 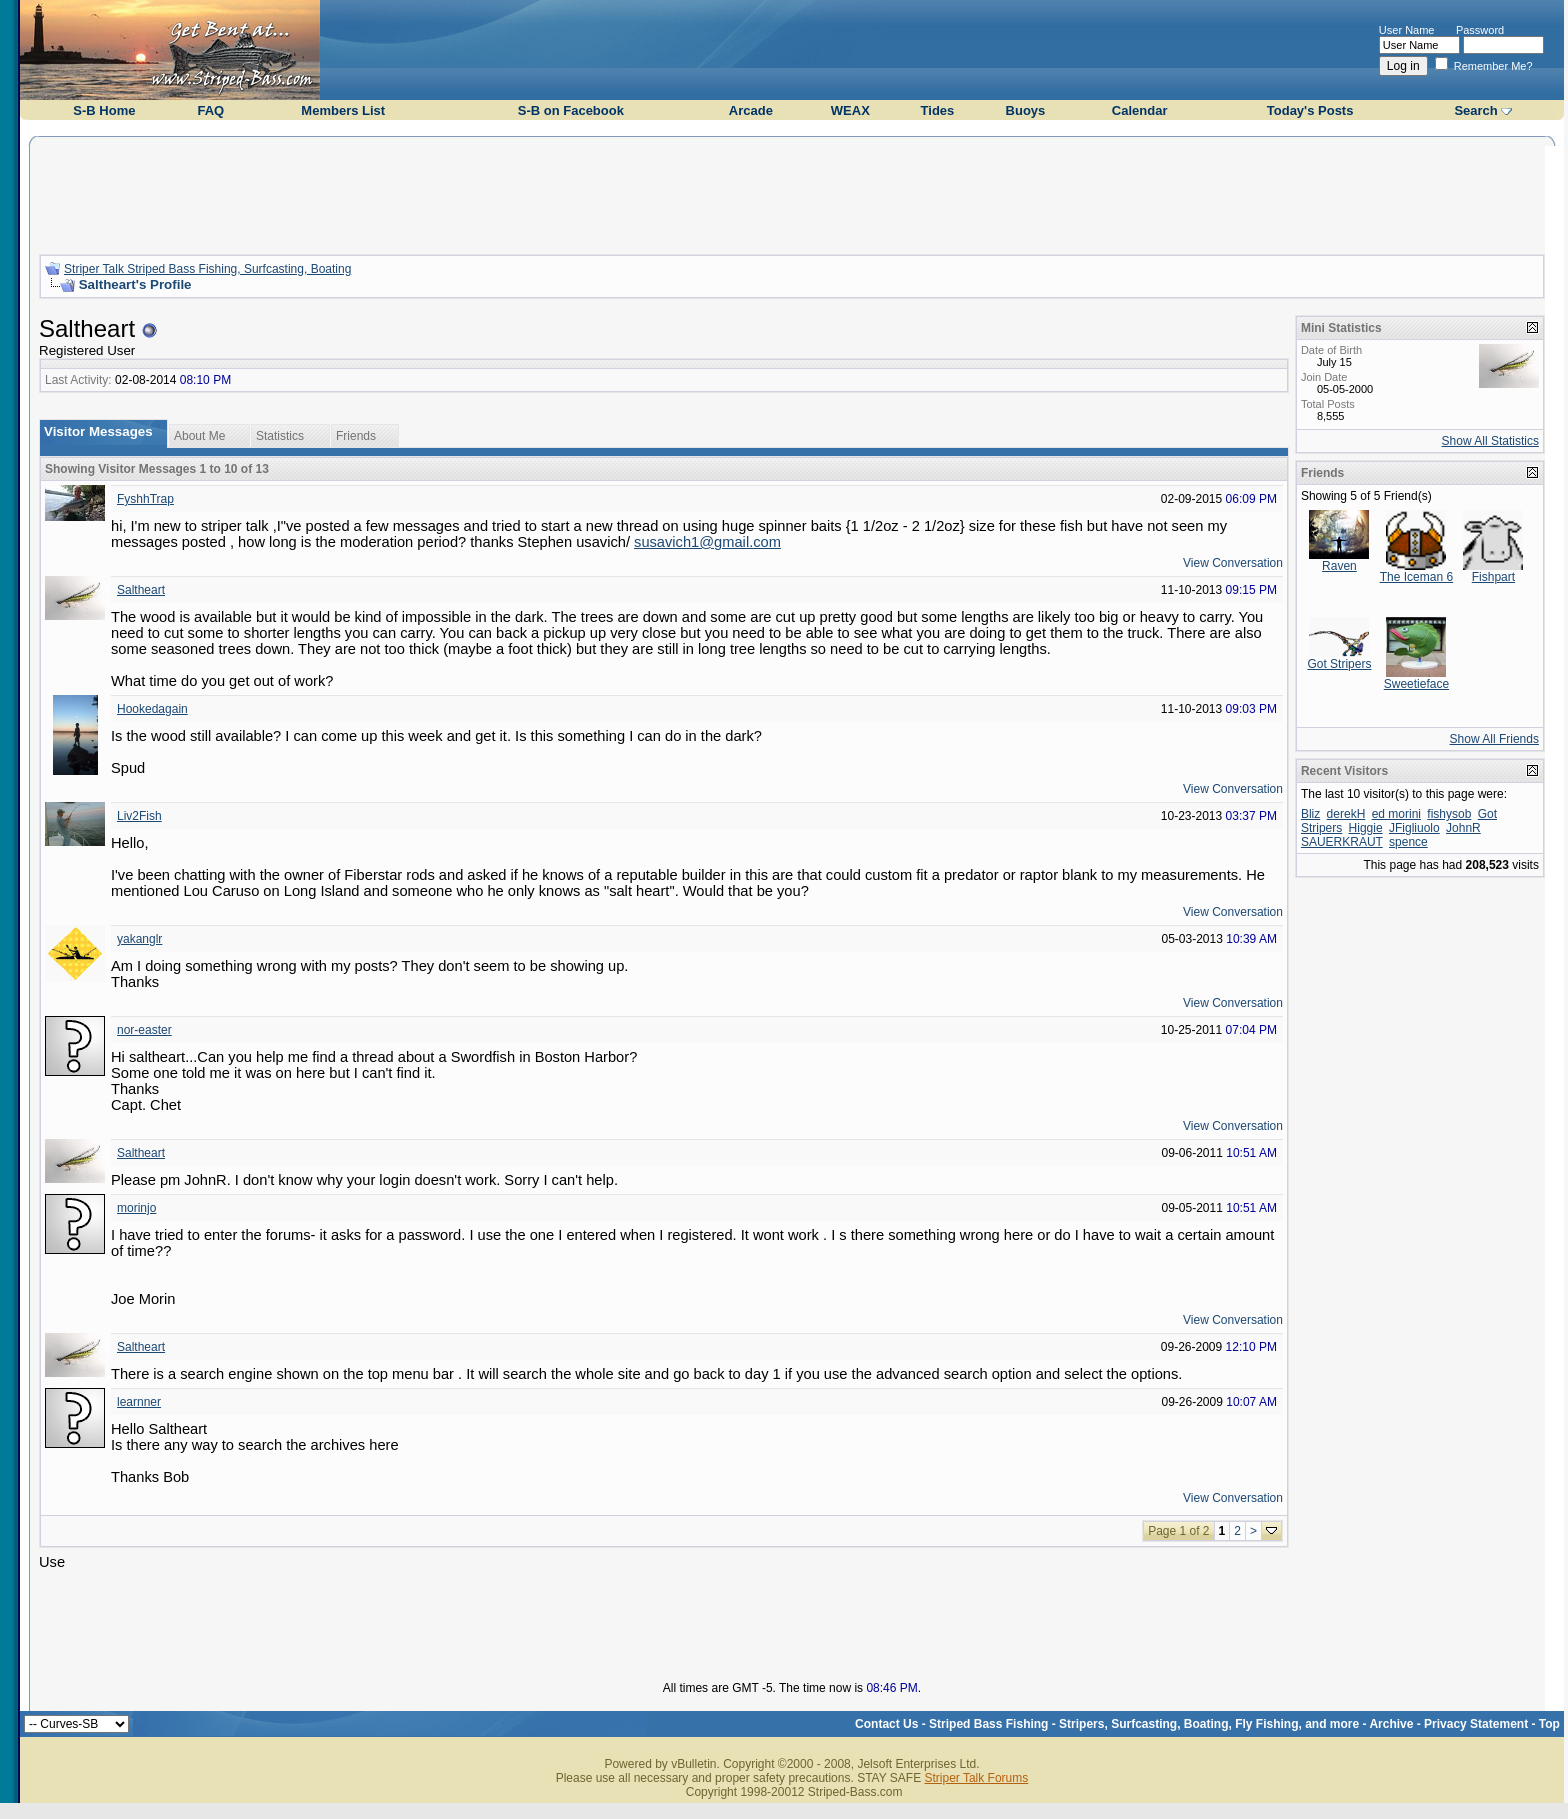 I want to click on Buoys, so click(x=1026, y=110).